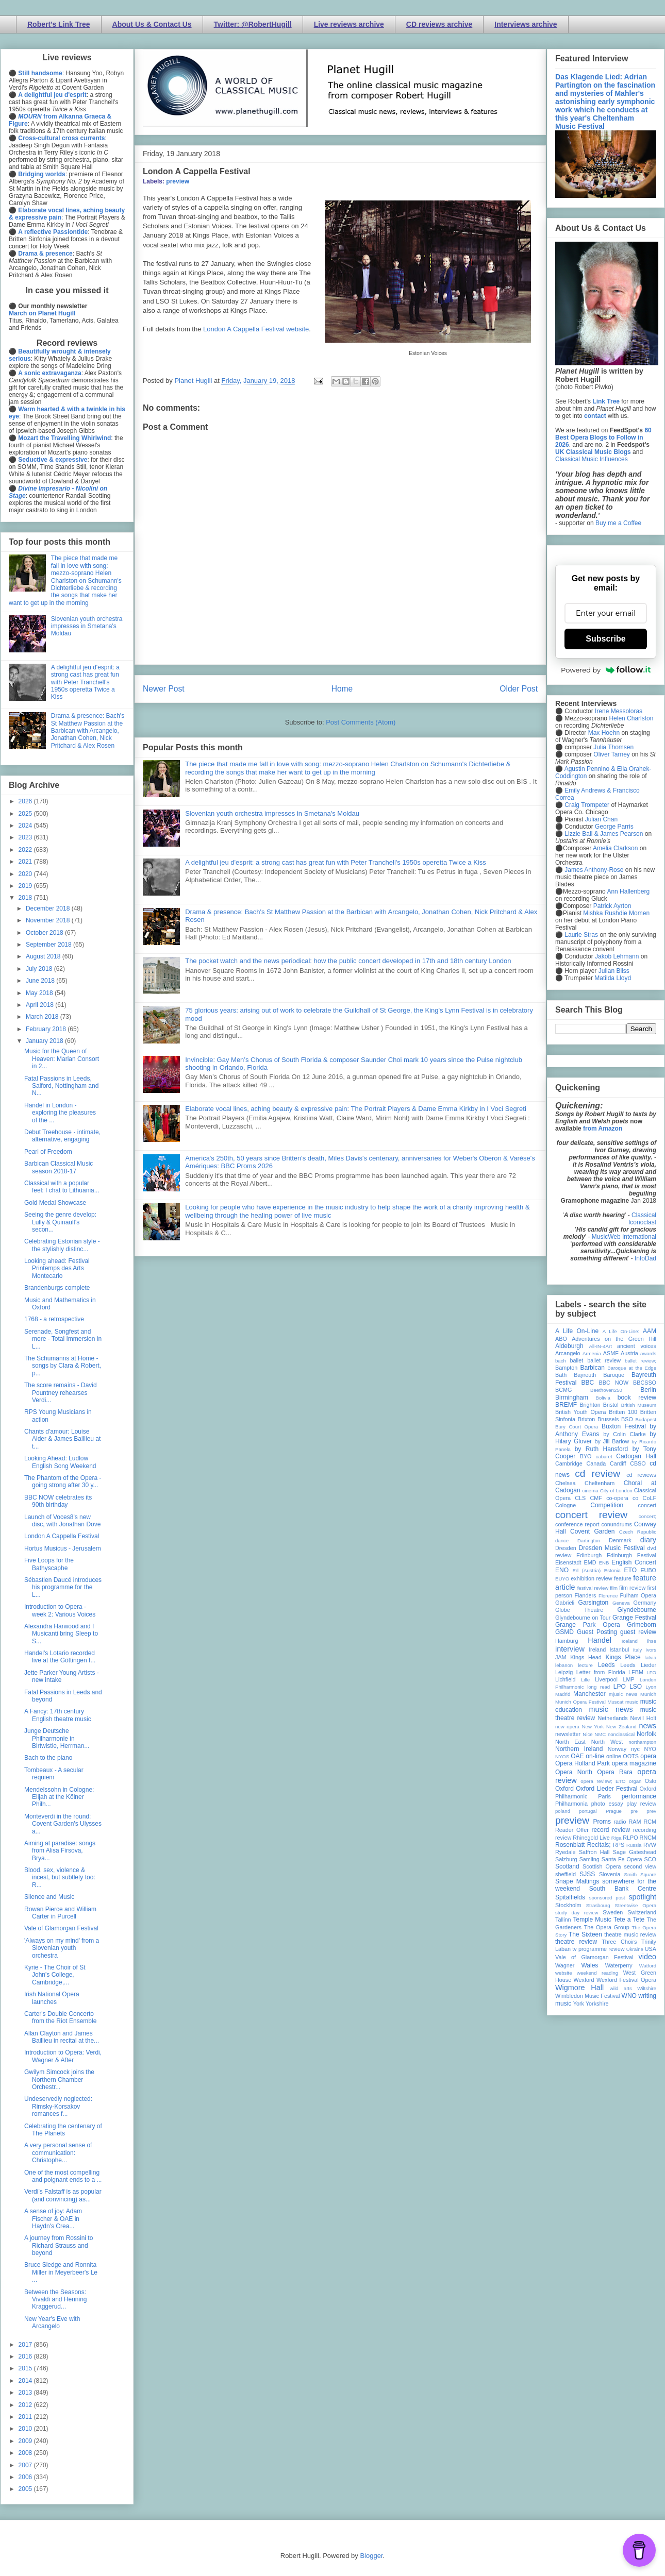 The width and height of the screenshot is (665, 2576). Describe the element at coordinates (619, 1649) in the screenshot. I see `Istanbul` at that location.